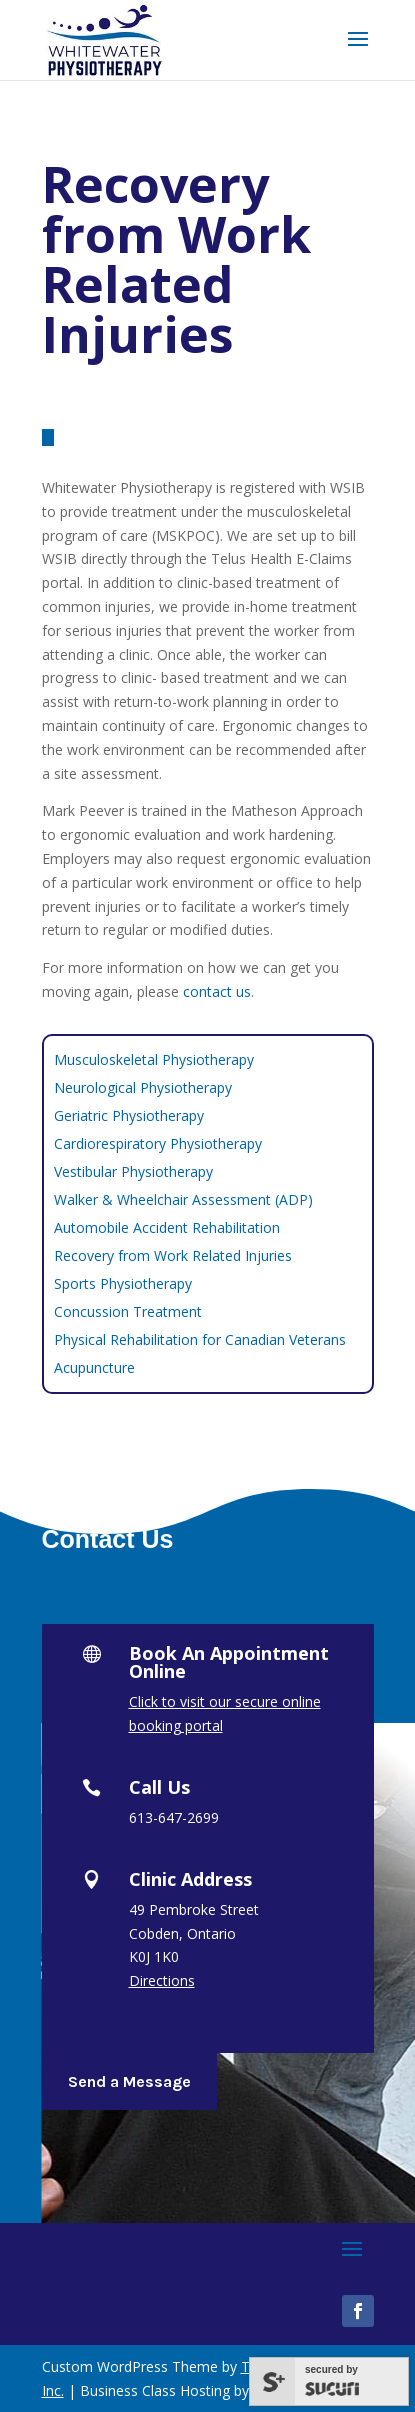  Describe the element at coordinates (167, 1227) in the screenshot. I see `Automobile Accident Rehabilitation` at that location.